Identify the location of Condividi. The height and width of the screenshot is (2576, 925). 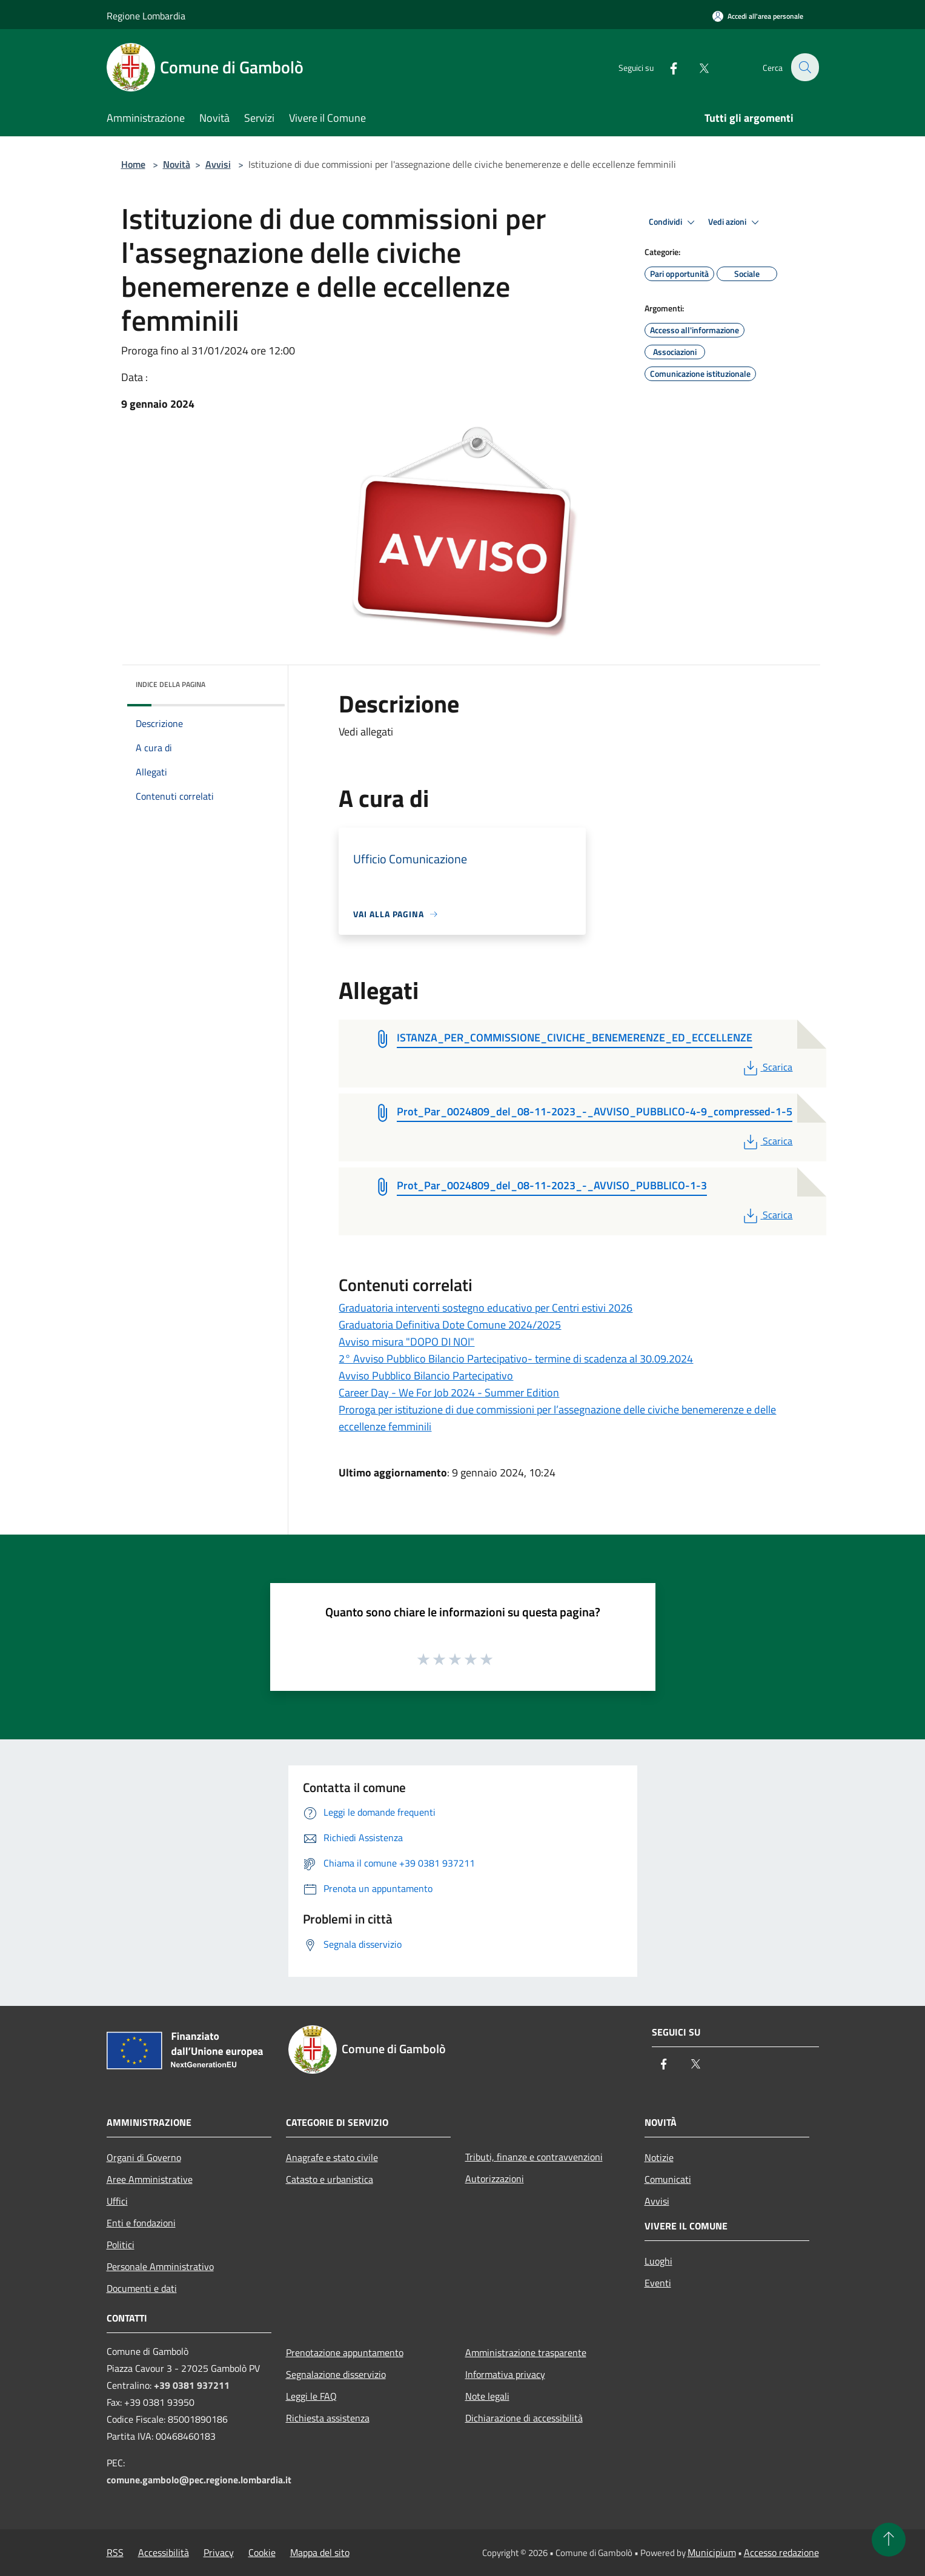
(673, 222).